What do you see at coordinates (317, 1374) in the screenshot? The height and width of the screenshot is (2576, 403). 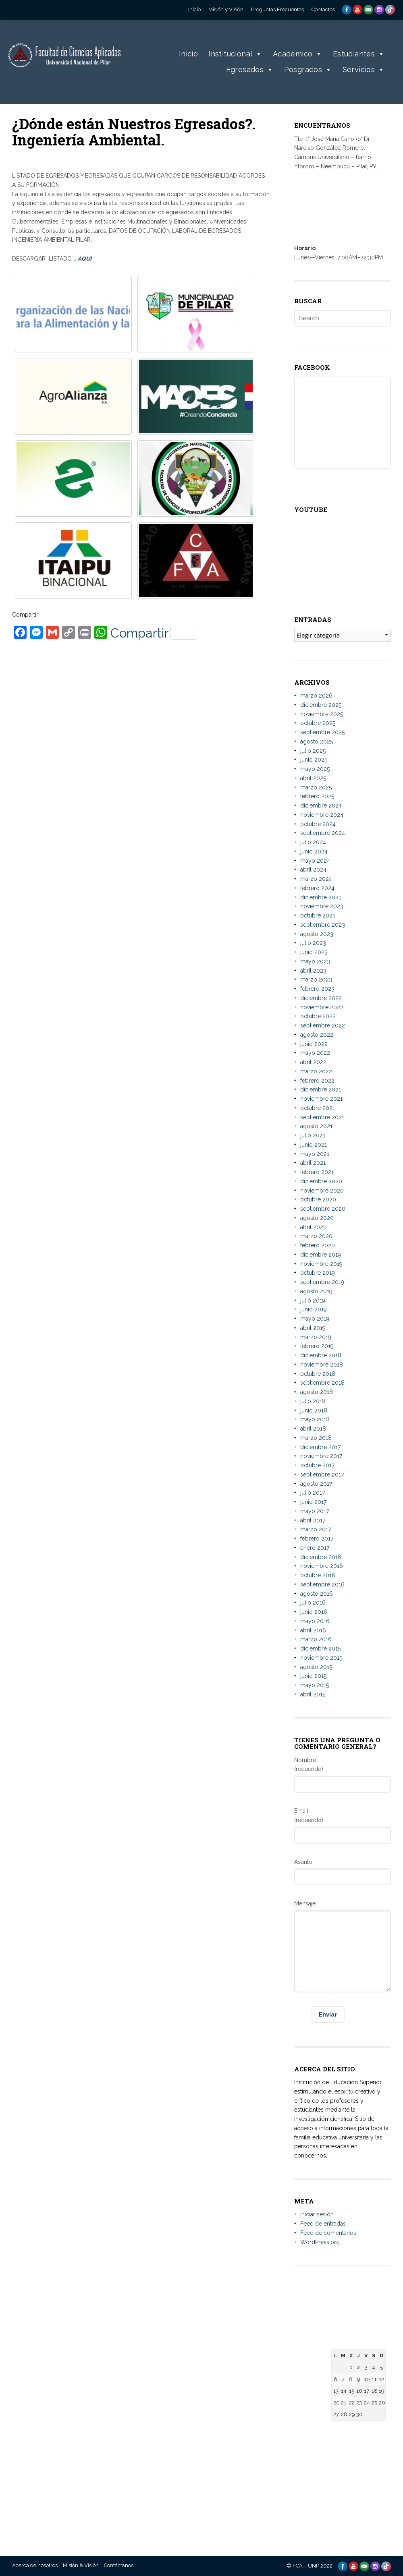 I see `octubre 2018` at bounding box center [317, 1374].